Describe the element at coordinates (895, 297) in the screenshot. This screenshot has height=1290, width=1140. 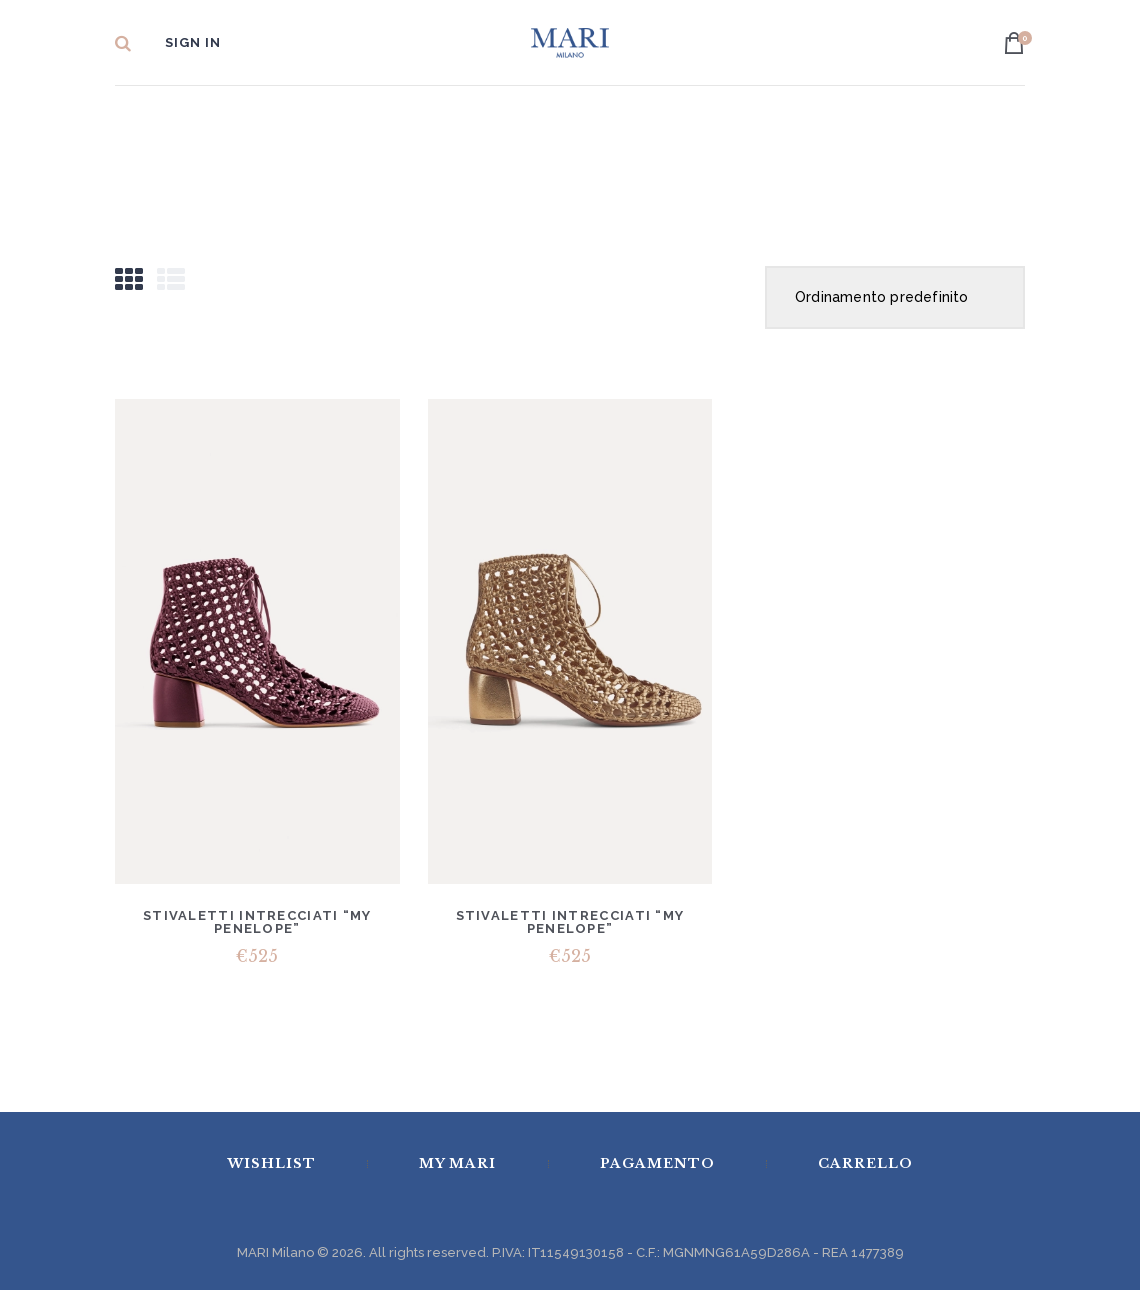
I see `[Ordine negozio]` at that location.